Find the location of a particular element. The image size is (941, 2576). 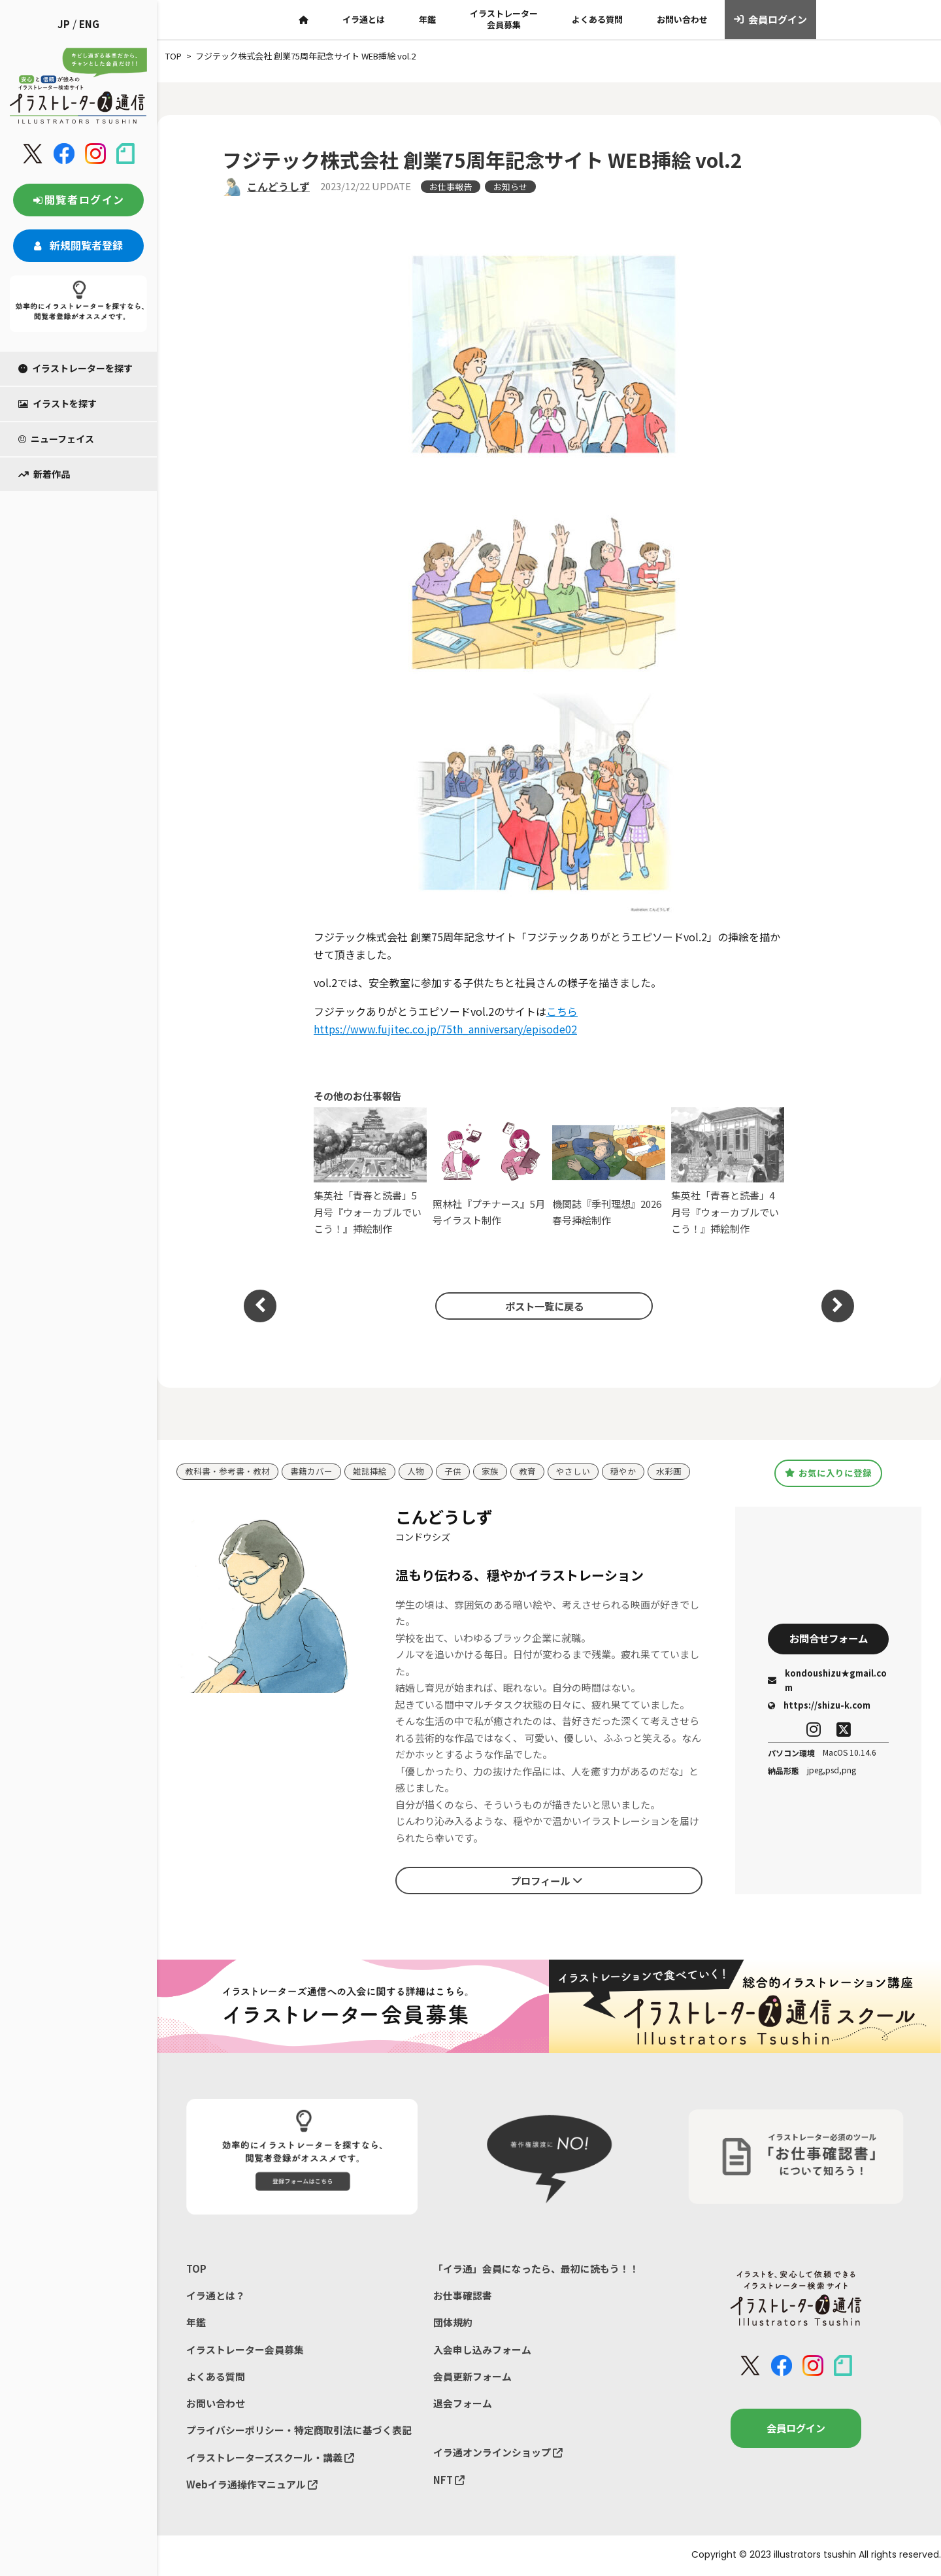

水彩画 is located at coordinates (669, 1471).